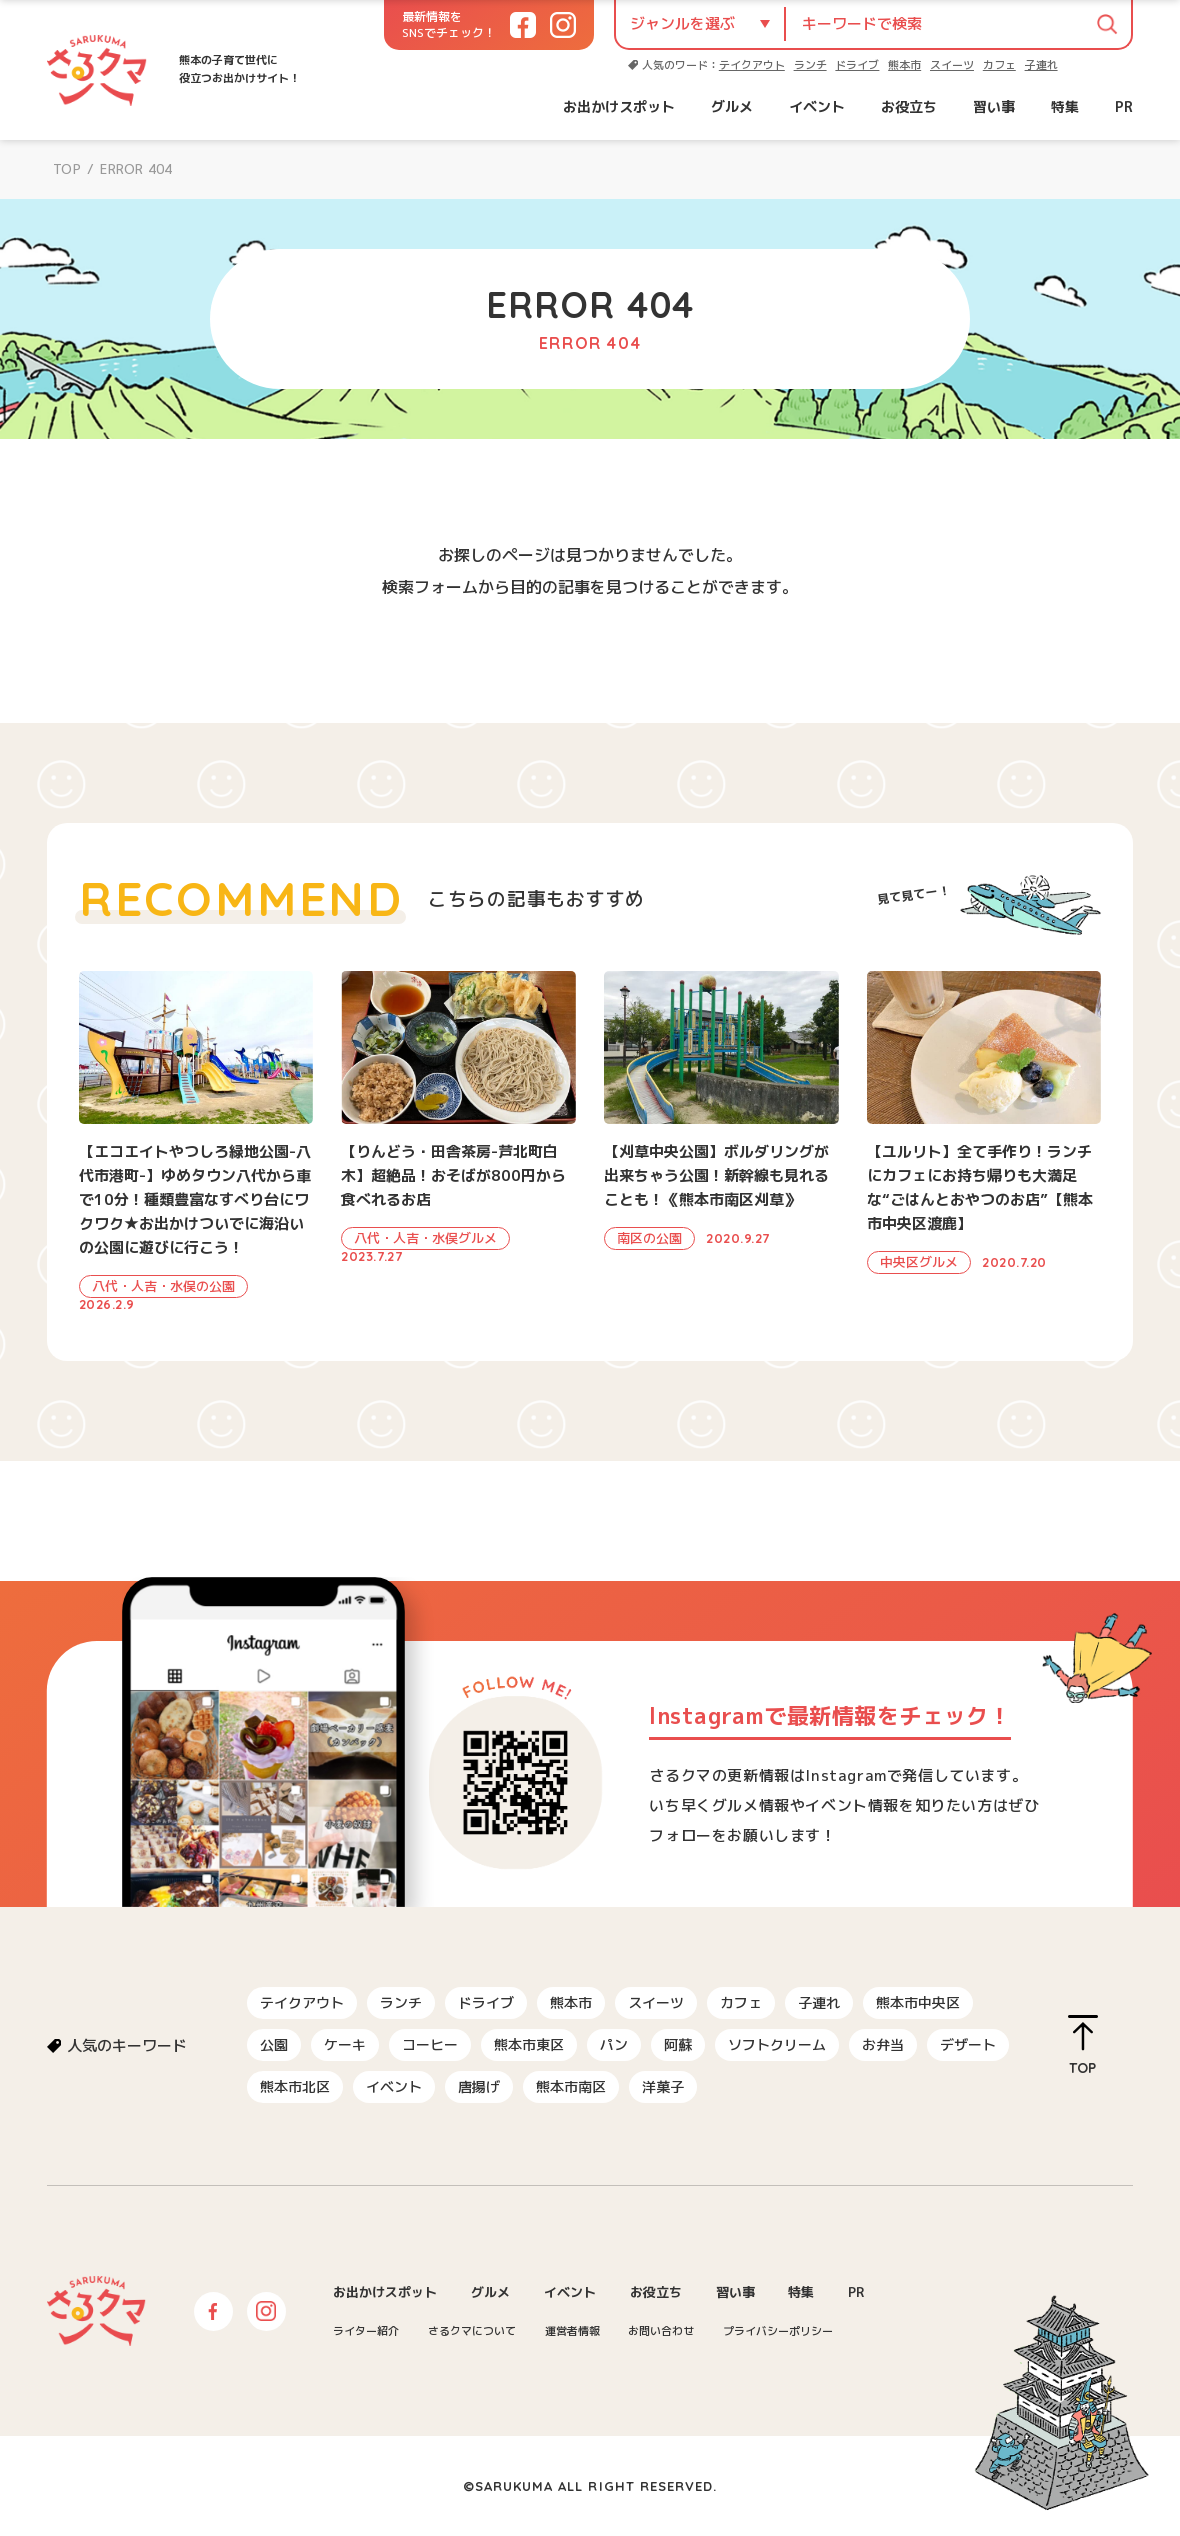 The image size is (1180, 2536). What do you see at coordinates (883, 2044) in the screenshot?
I see `お弁当` at bounding box center [883, 2044].